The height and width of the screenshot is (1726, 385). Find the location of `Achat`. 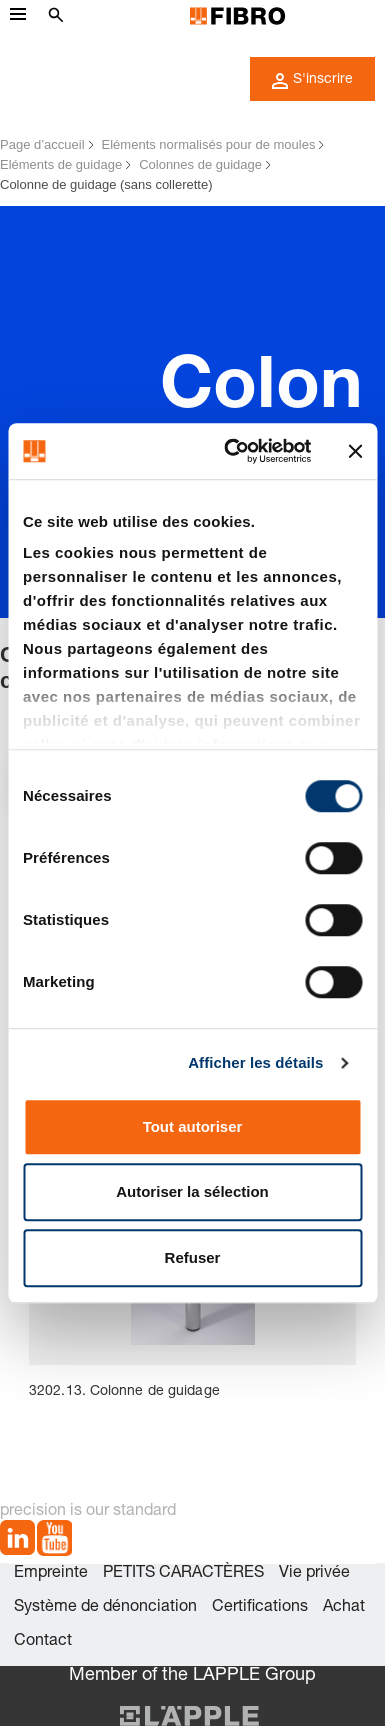

Achat is located at coordinates (344, 1608).